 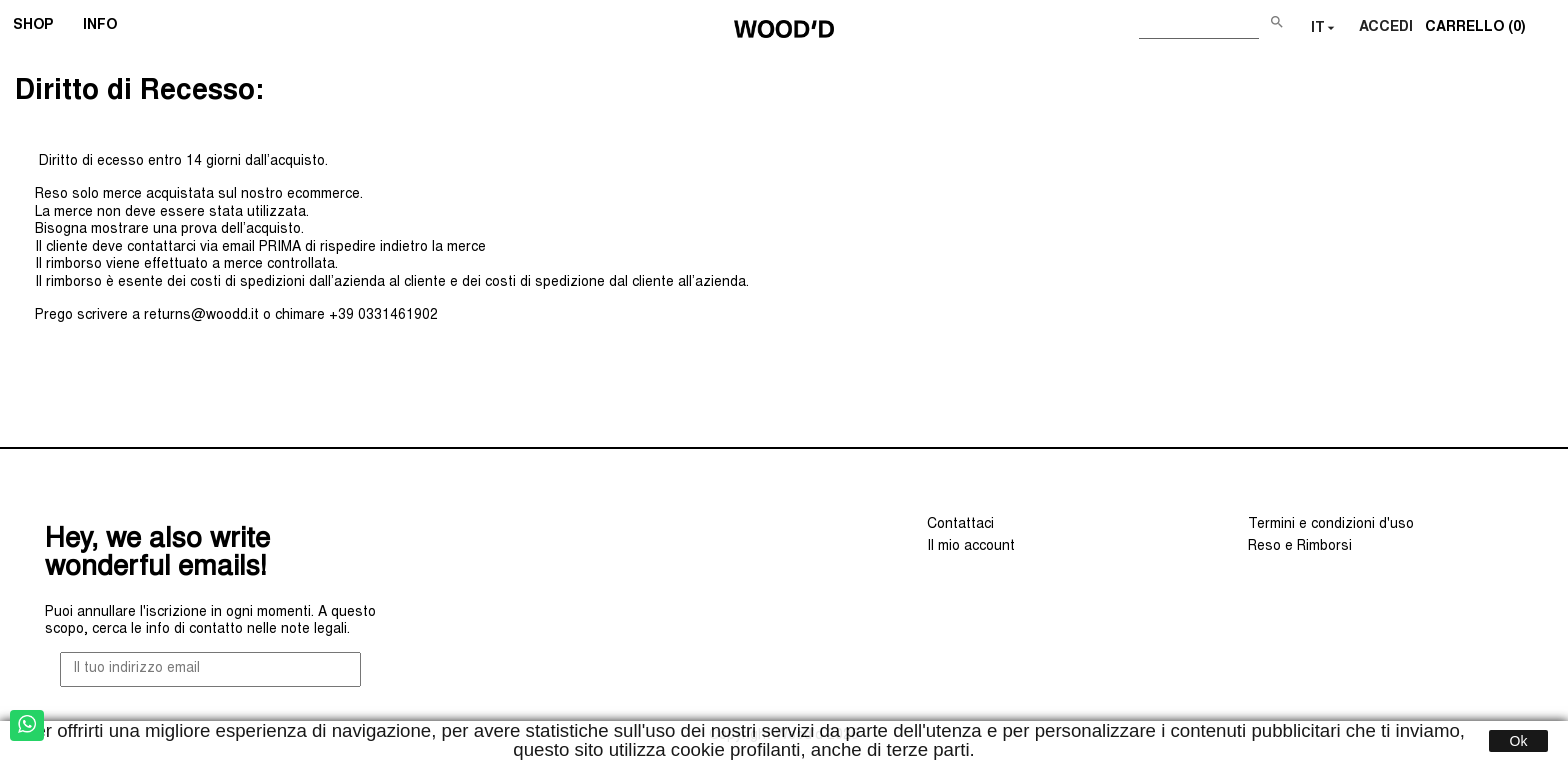 I want to click on Reso e Rimborsi, so click(x=1300, y=547).